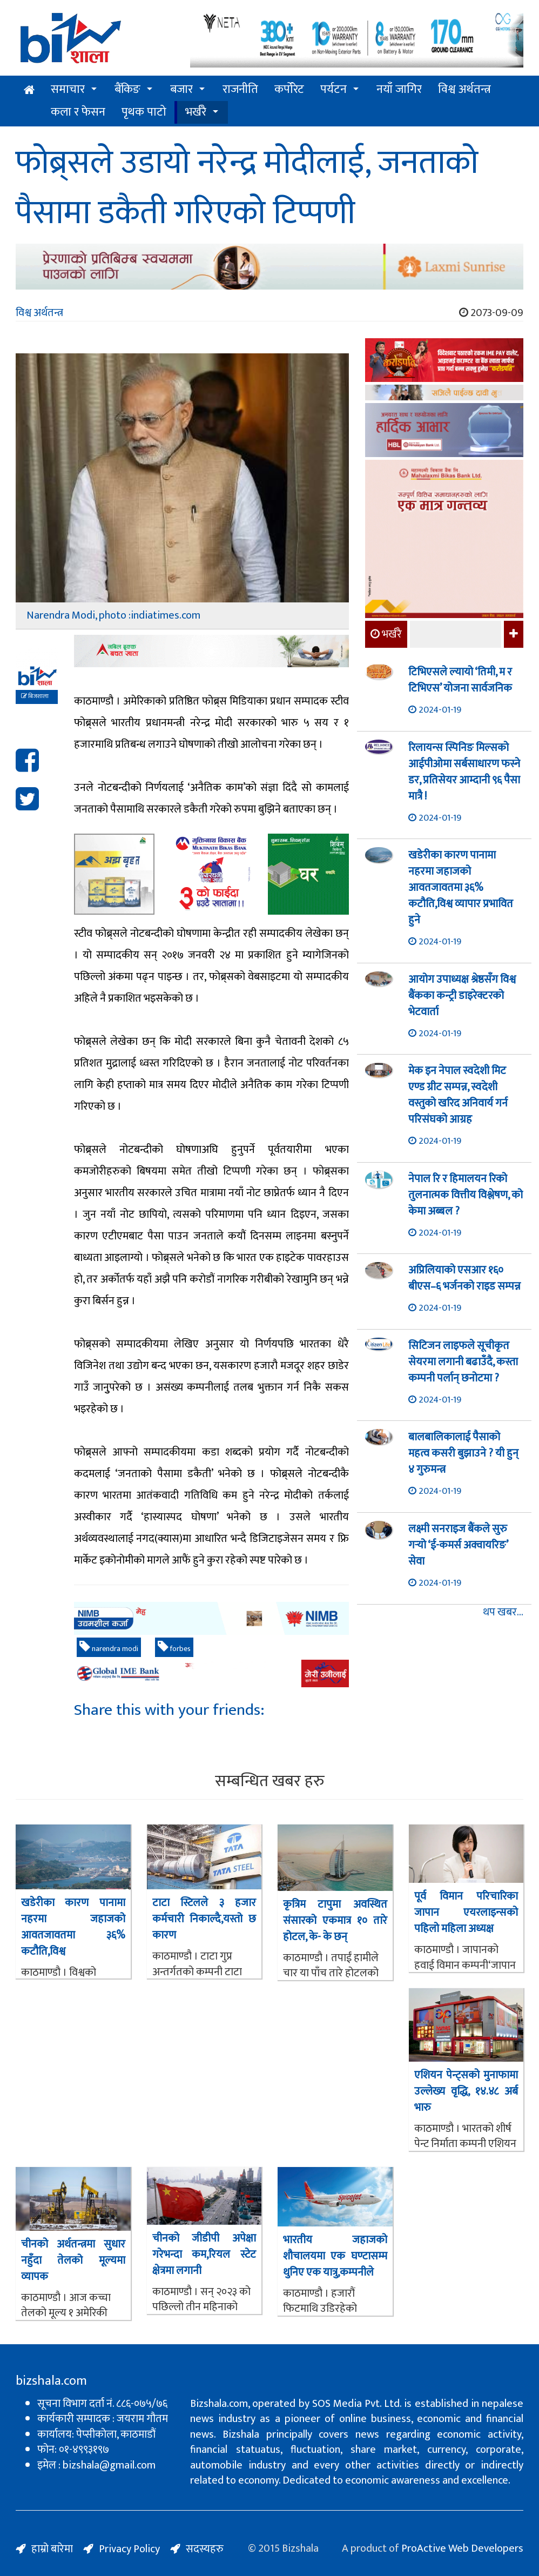  I want to click on भर्खरै, so click(195, 112).